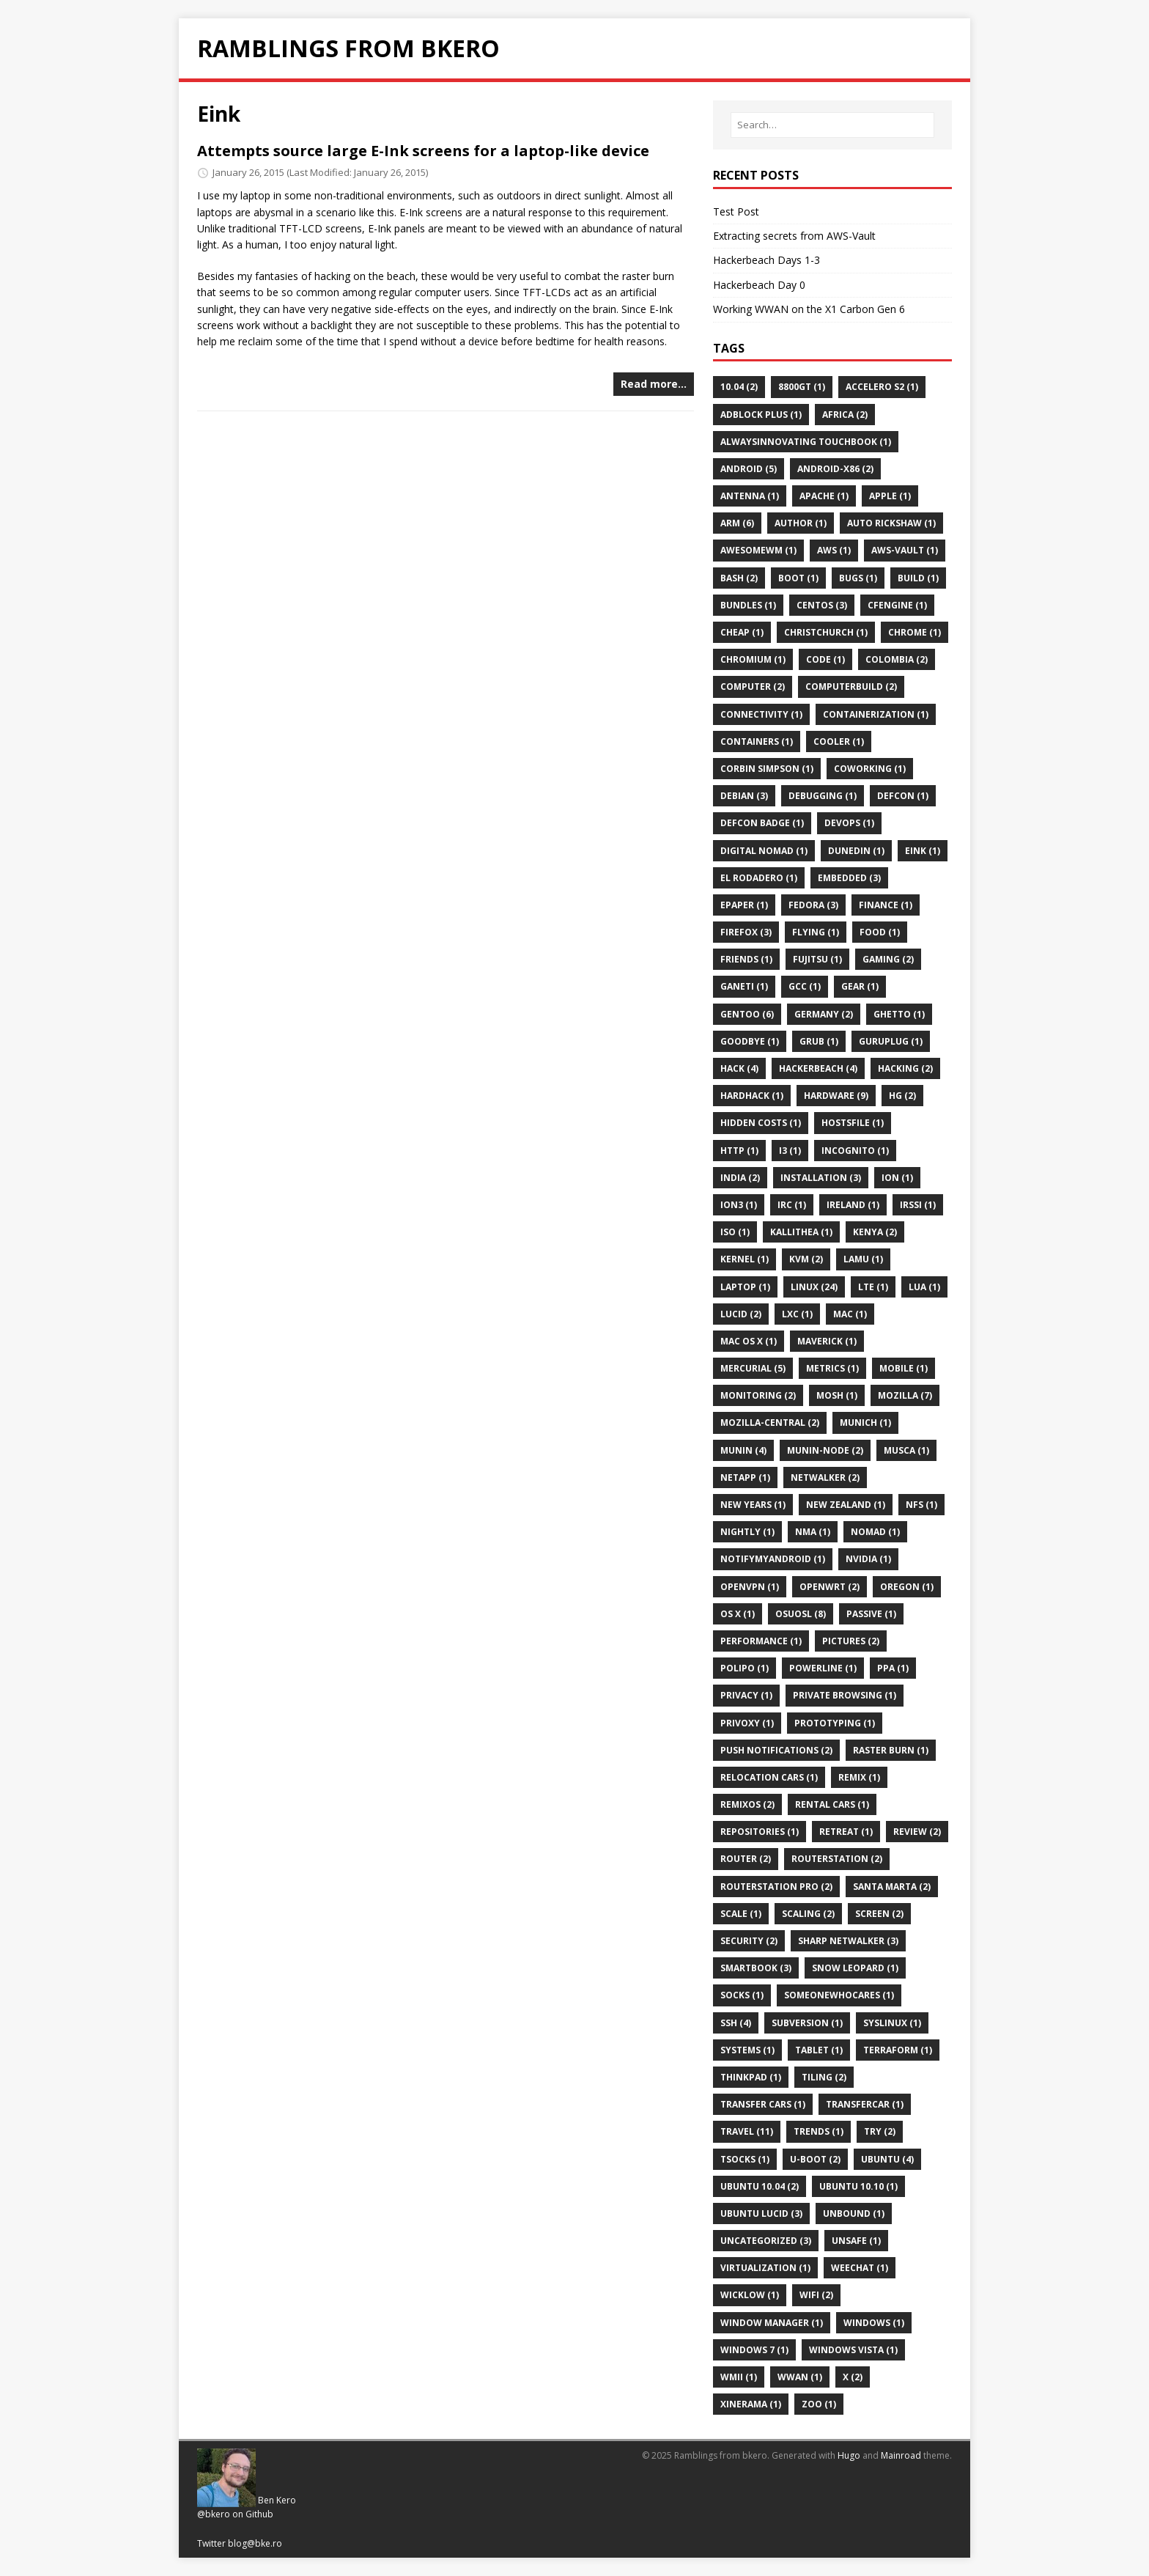  I want to click on Wicklow (1), so click(749, 2295).